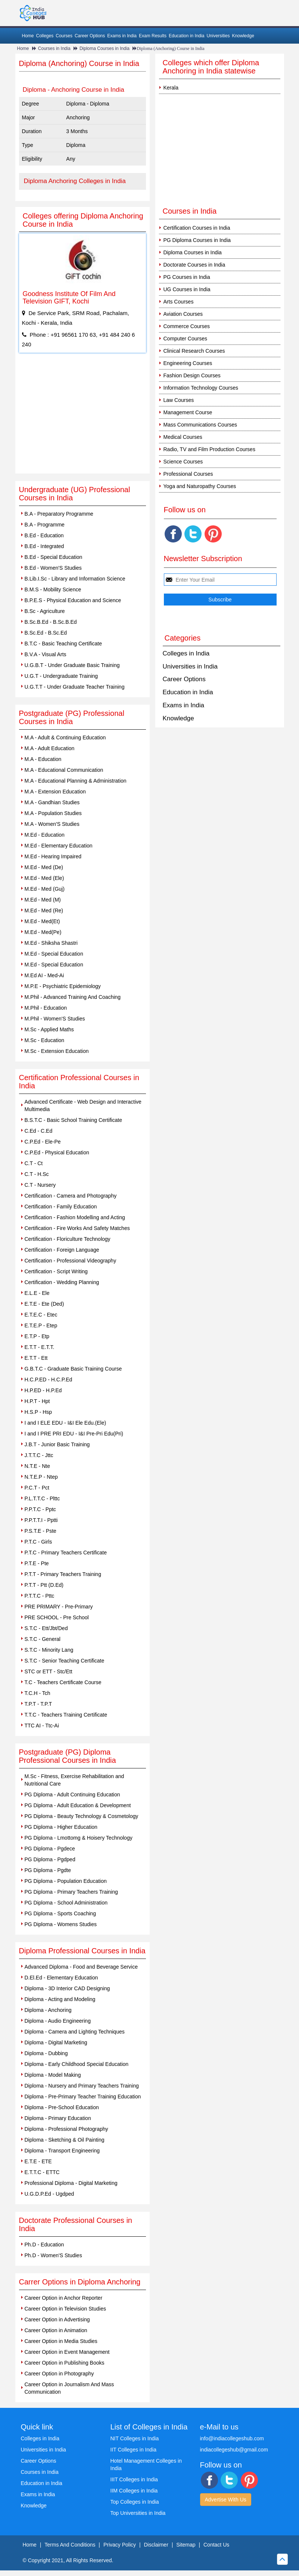 The height and width of the screenshot is (2576, 299). What do you see at coordinates (64, 35) in the screenshot?
I see `Courses` at bounding box center [64, 35].